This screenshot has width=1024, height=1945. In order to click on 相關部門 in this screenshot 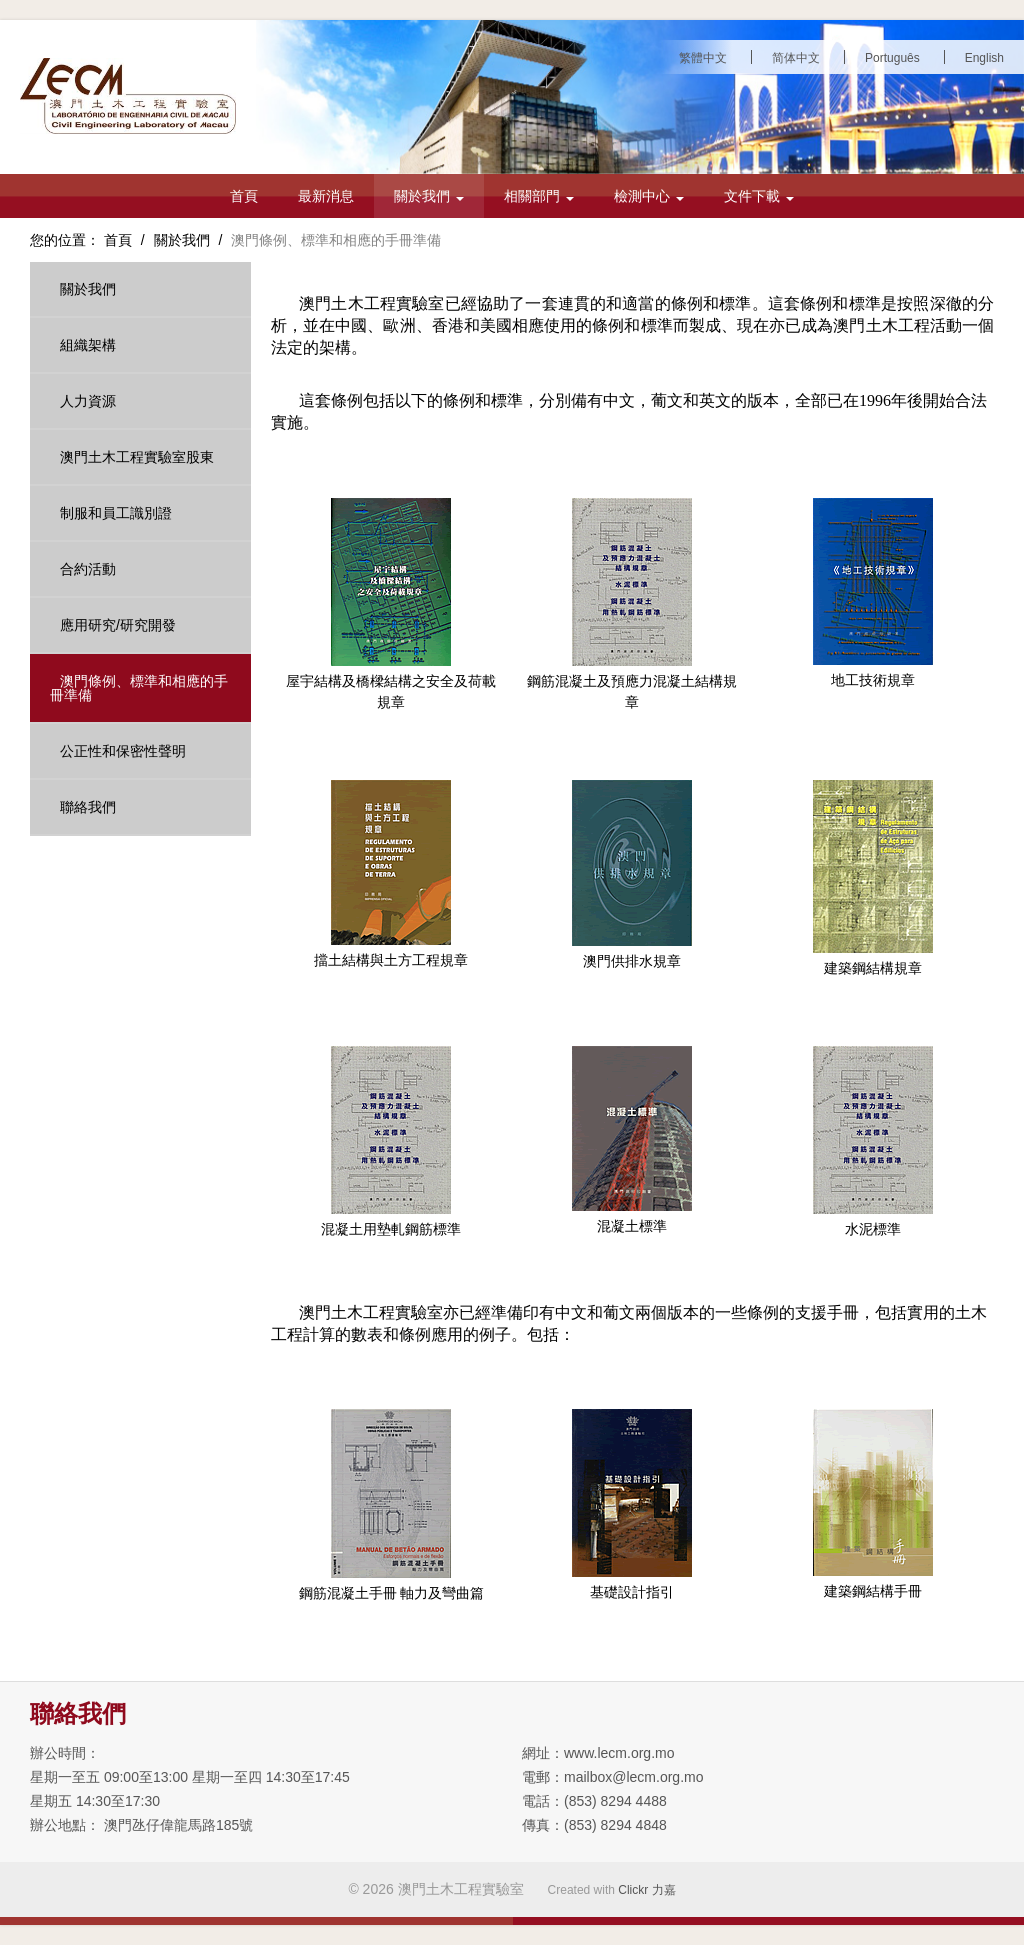, I will do `click(539, 196)`.